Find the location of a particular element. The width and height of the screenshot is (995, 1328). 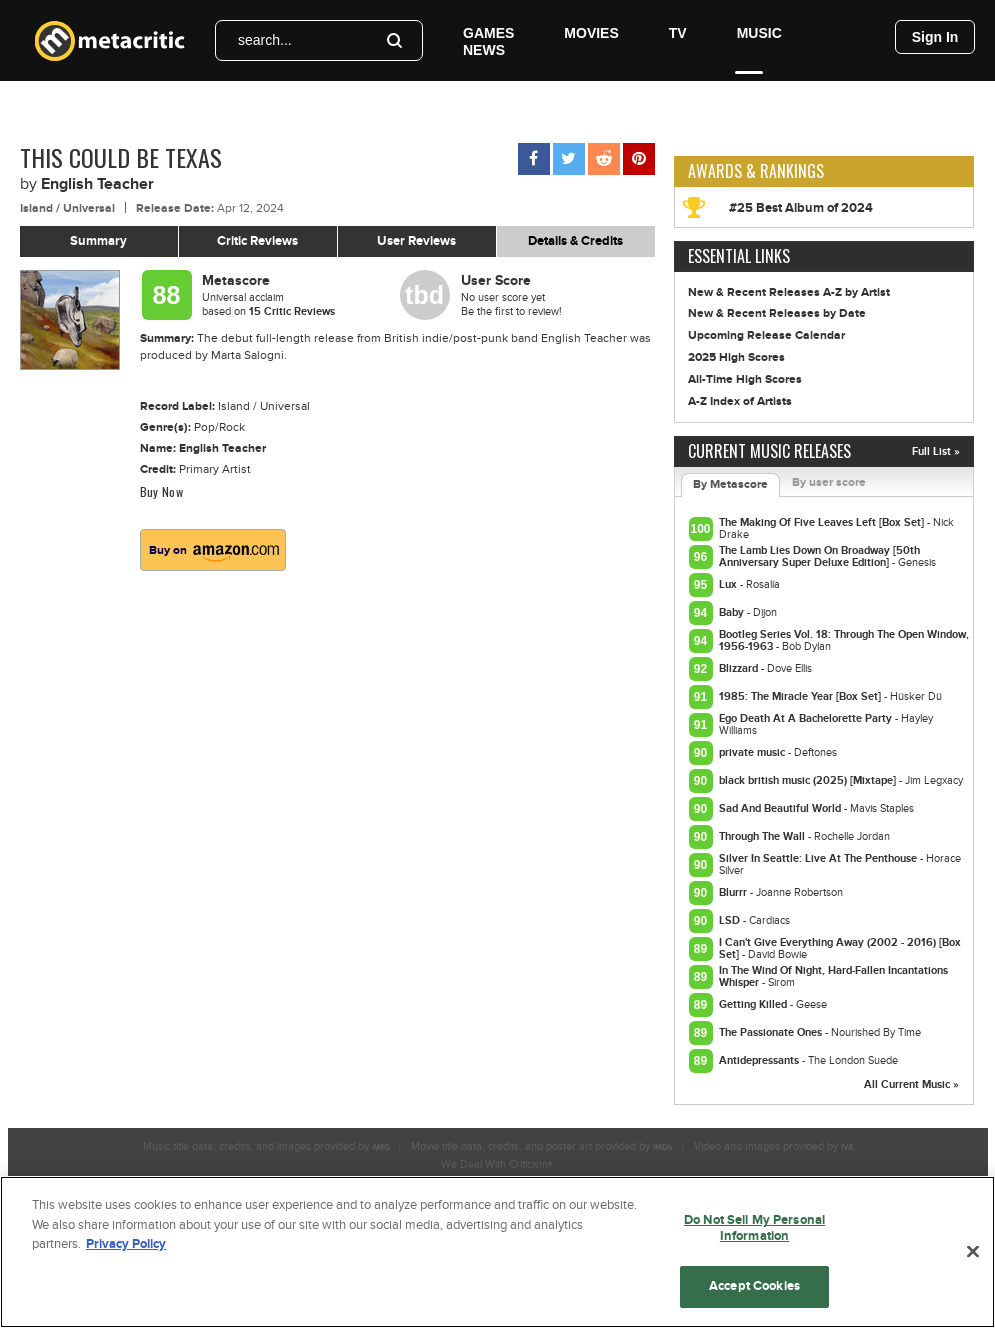

Privacy Policy [More information about your privacy, opens in a new tab] is located at coordinates (126, 1244).